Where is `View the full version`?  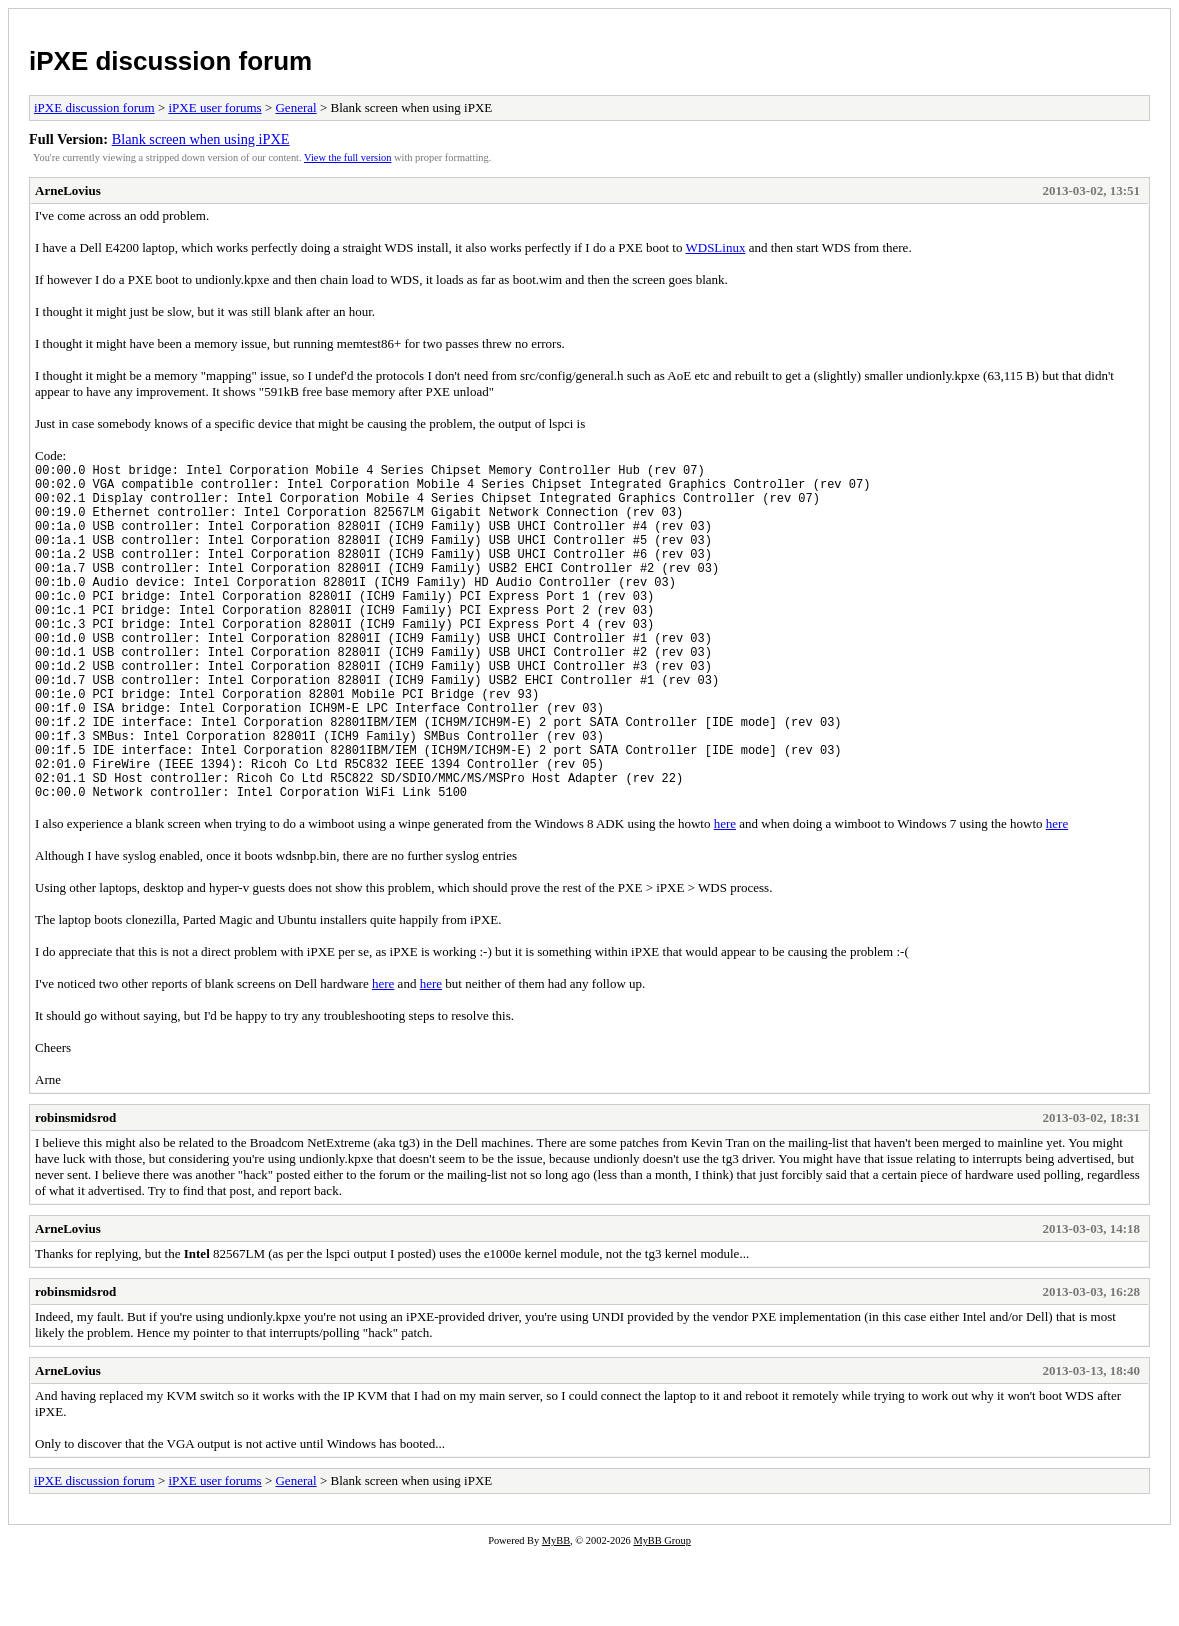 View the full version is located at coordinates (347, 157).